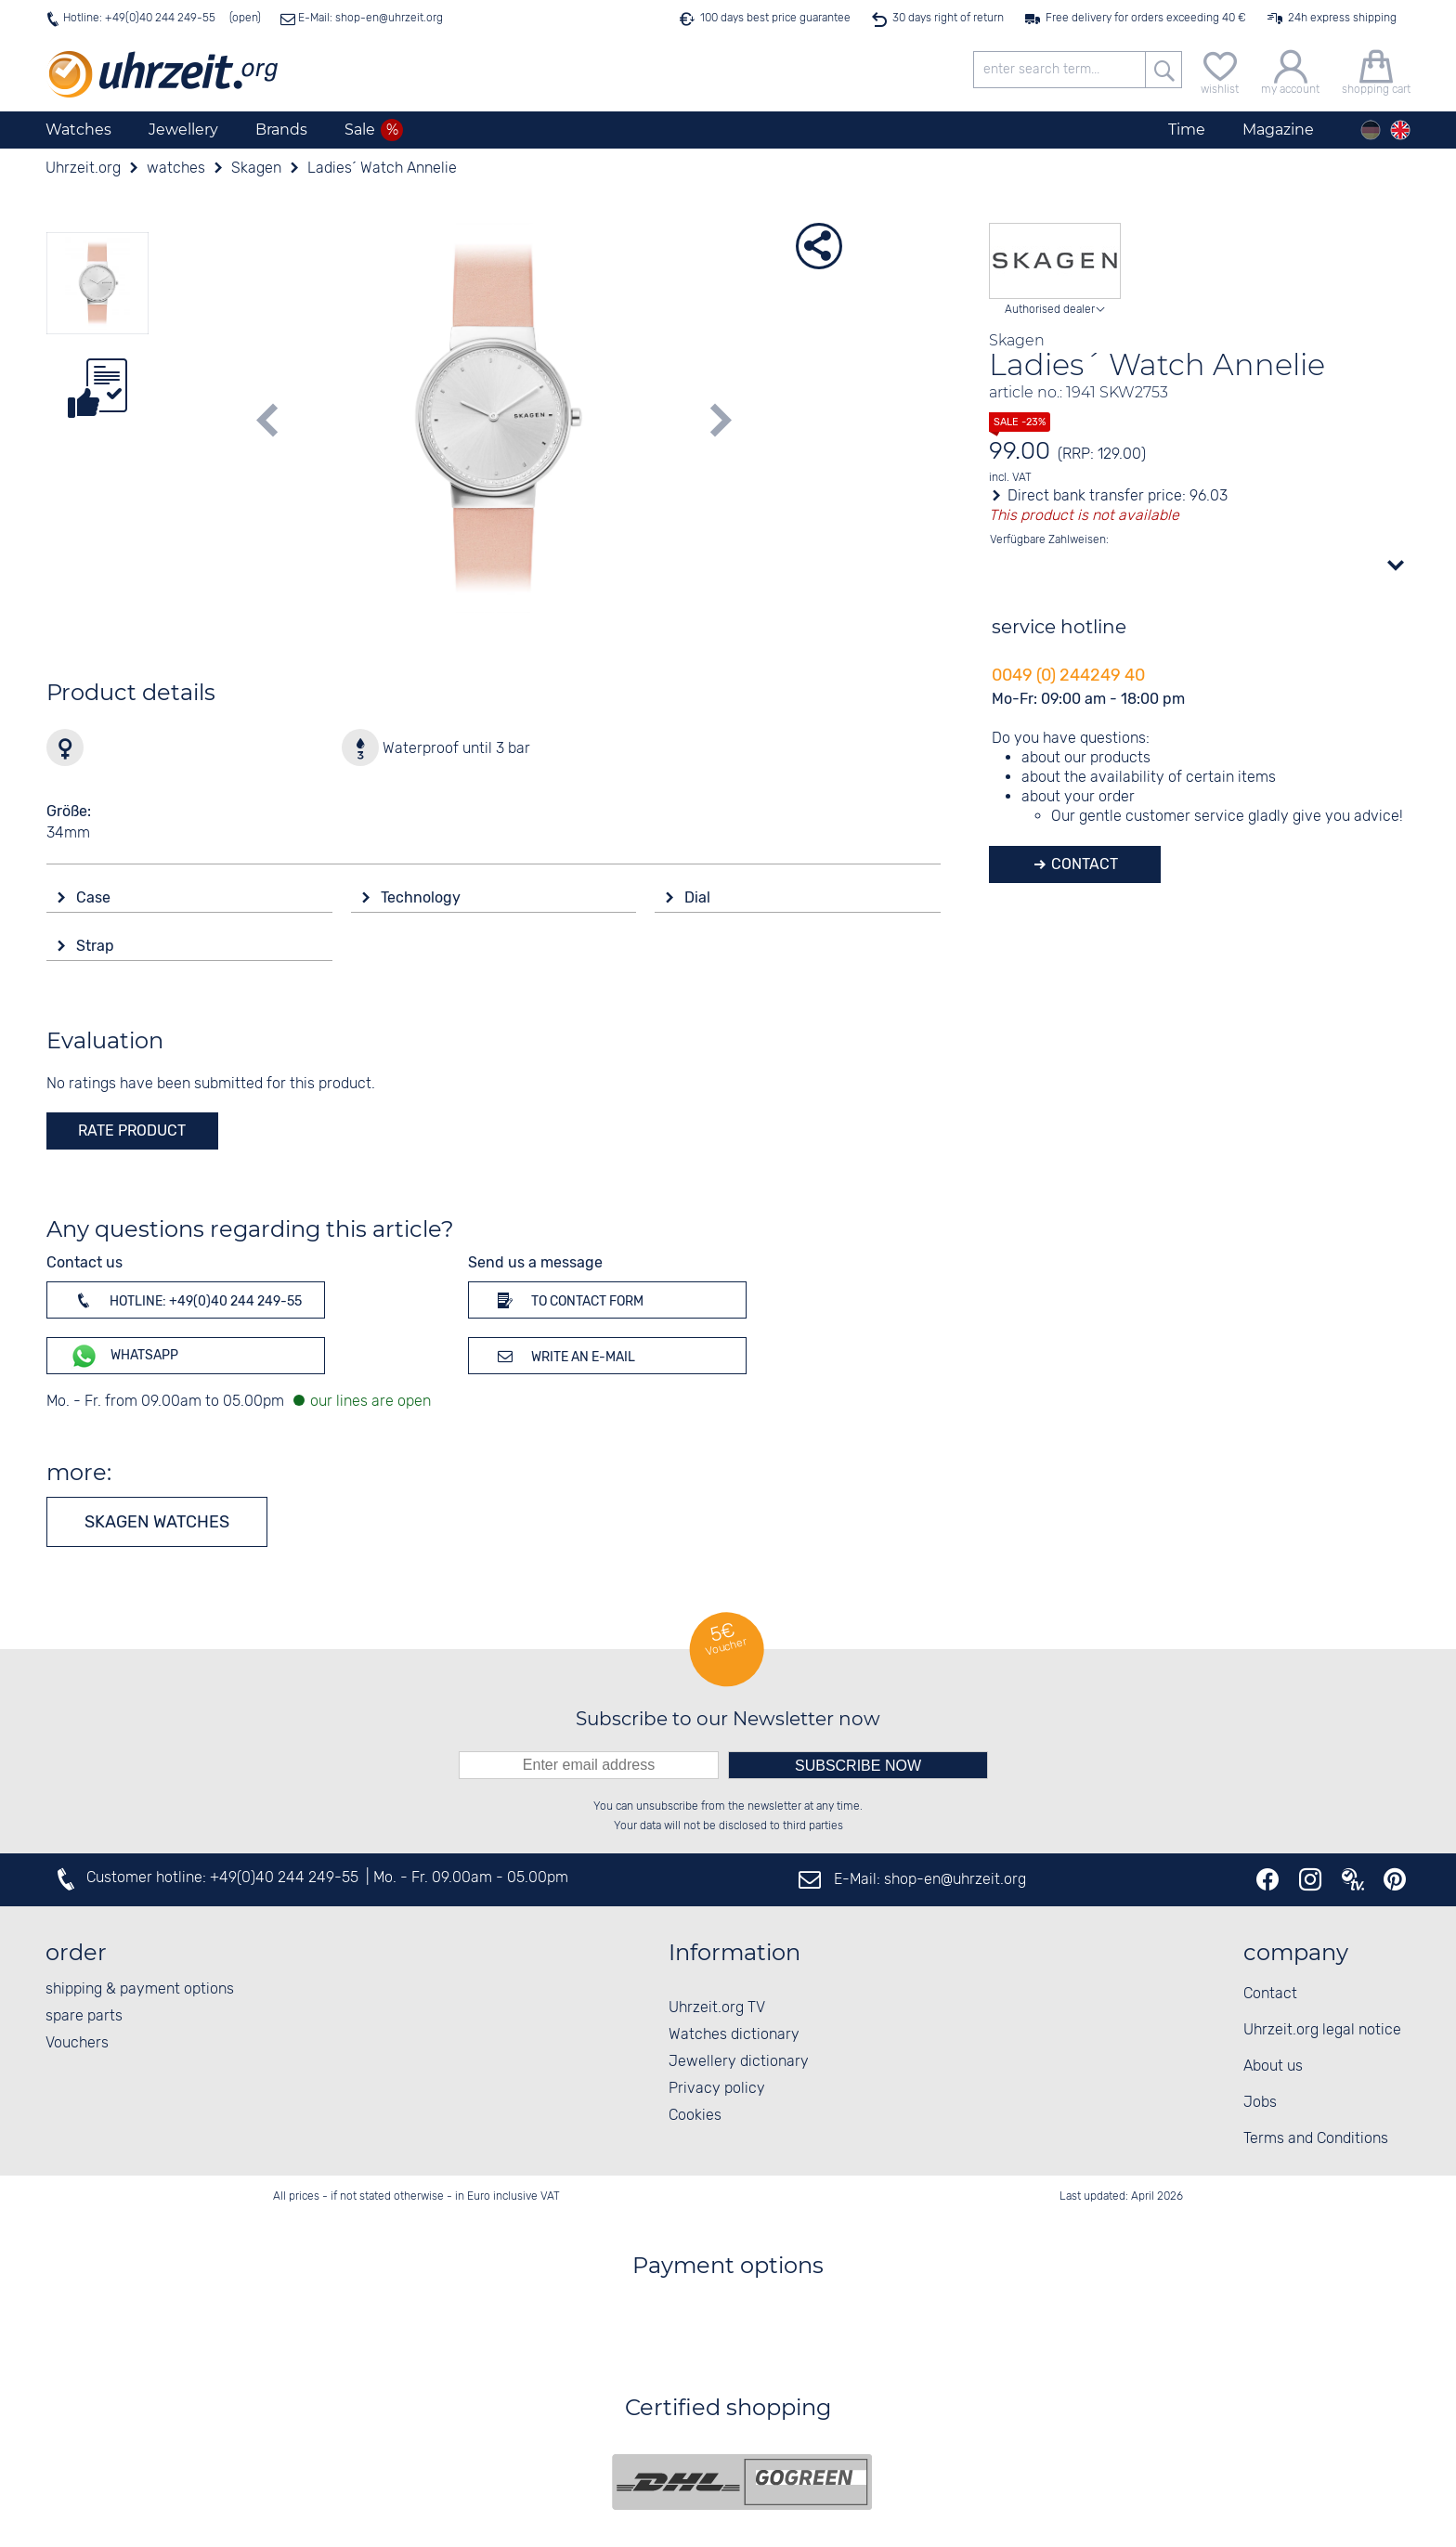 Image resolution: width=1456 pixels, height=2547 pixels. What do you see at coordinates (717, 2008) in the screenshot?
I see `Uhrzeit.org TV` at bounding box center [717, 2008].